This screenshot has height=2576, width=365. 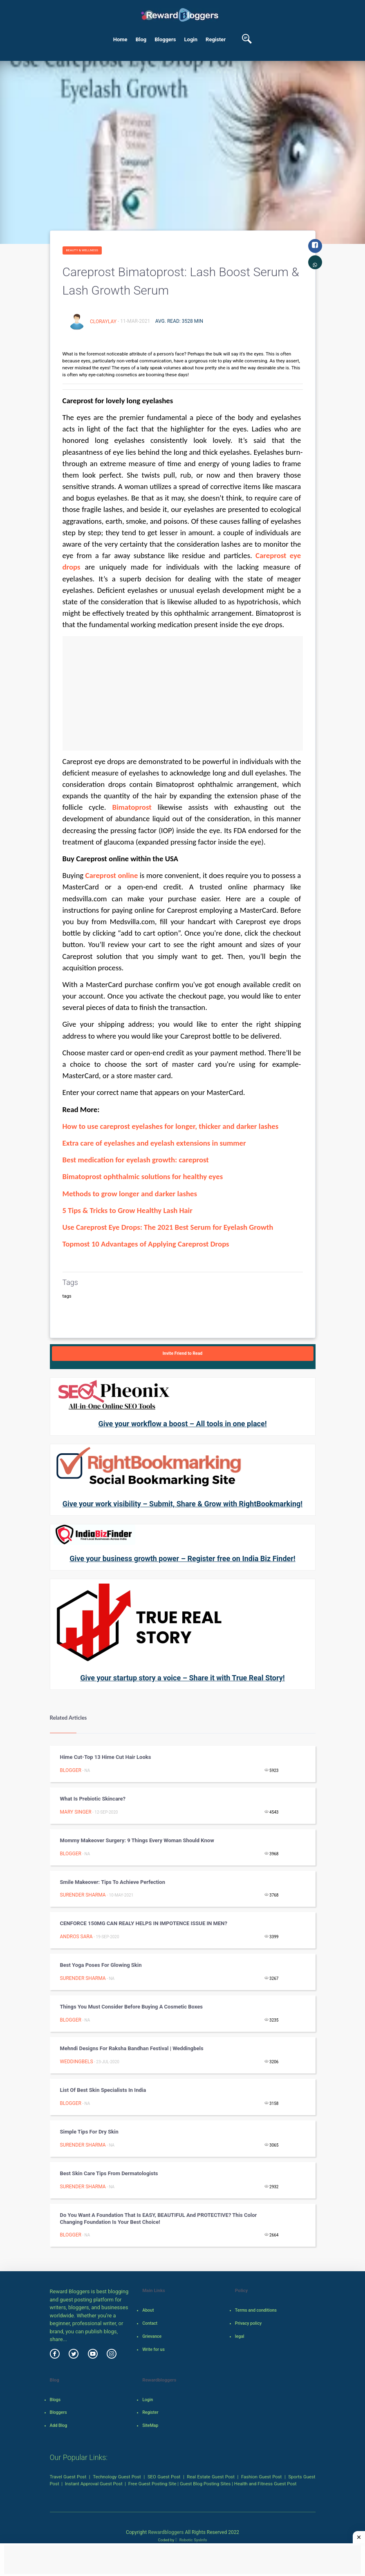 I want to click on Mary Singer, so click(x=76, y=1812).